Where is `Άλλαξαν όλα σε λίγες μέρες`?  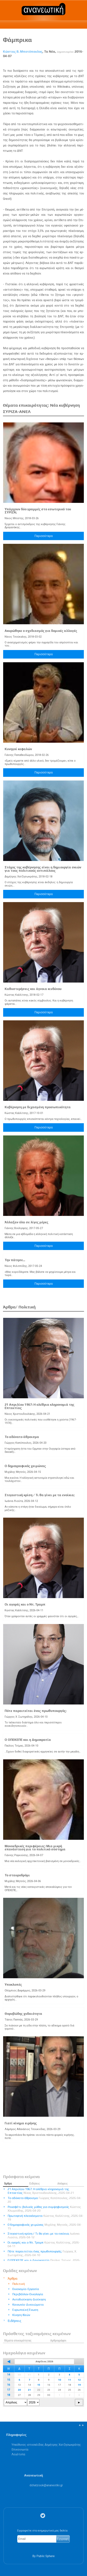
Άλλαξαν όλα σε λίγες μέρες is located at coordinates (26, 1222).